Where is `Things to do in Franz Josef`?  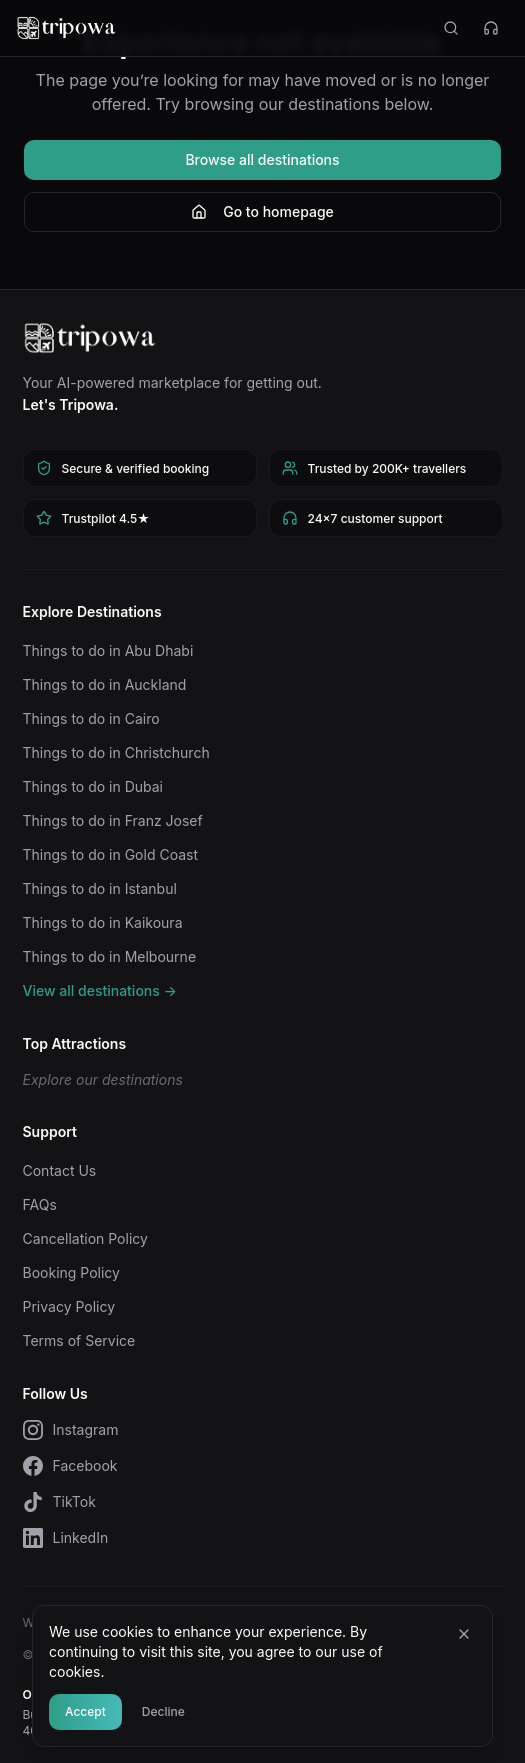
Things to do in Franz Josef is located at coordinates (113, 820).